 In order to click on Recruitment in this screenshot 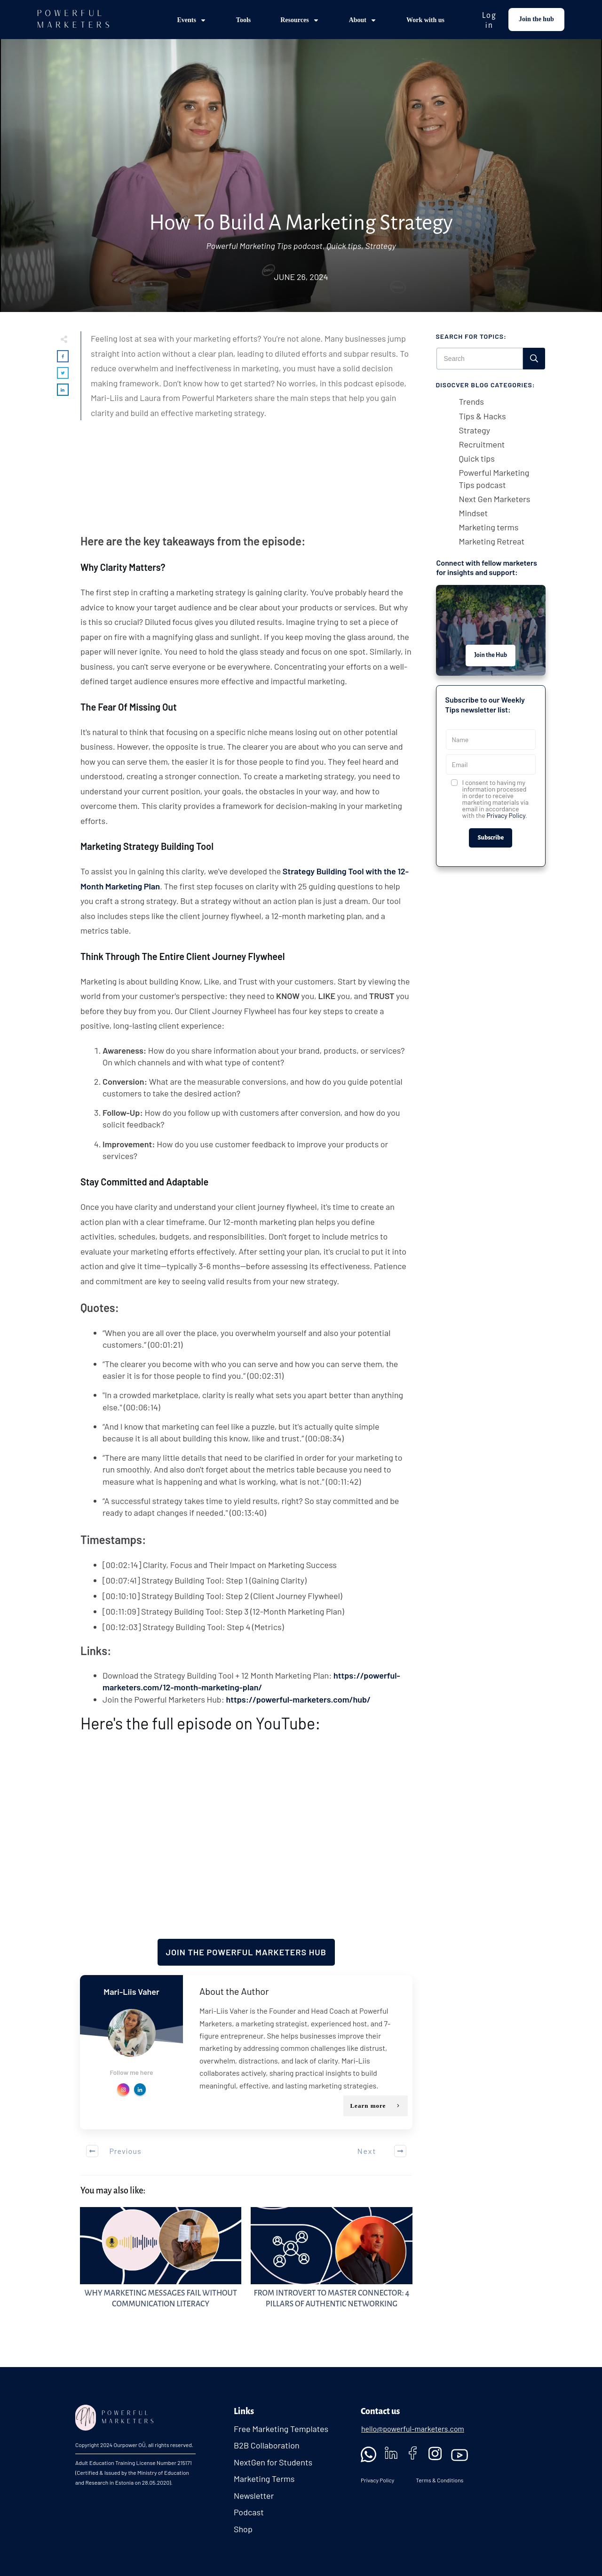, I will do `click(482, 444)`.